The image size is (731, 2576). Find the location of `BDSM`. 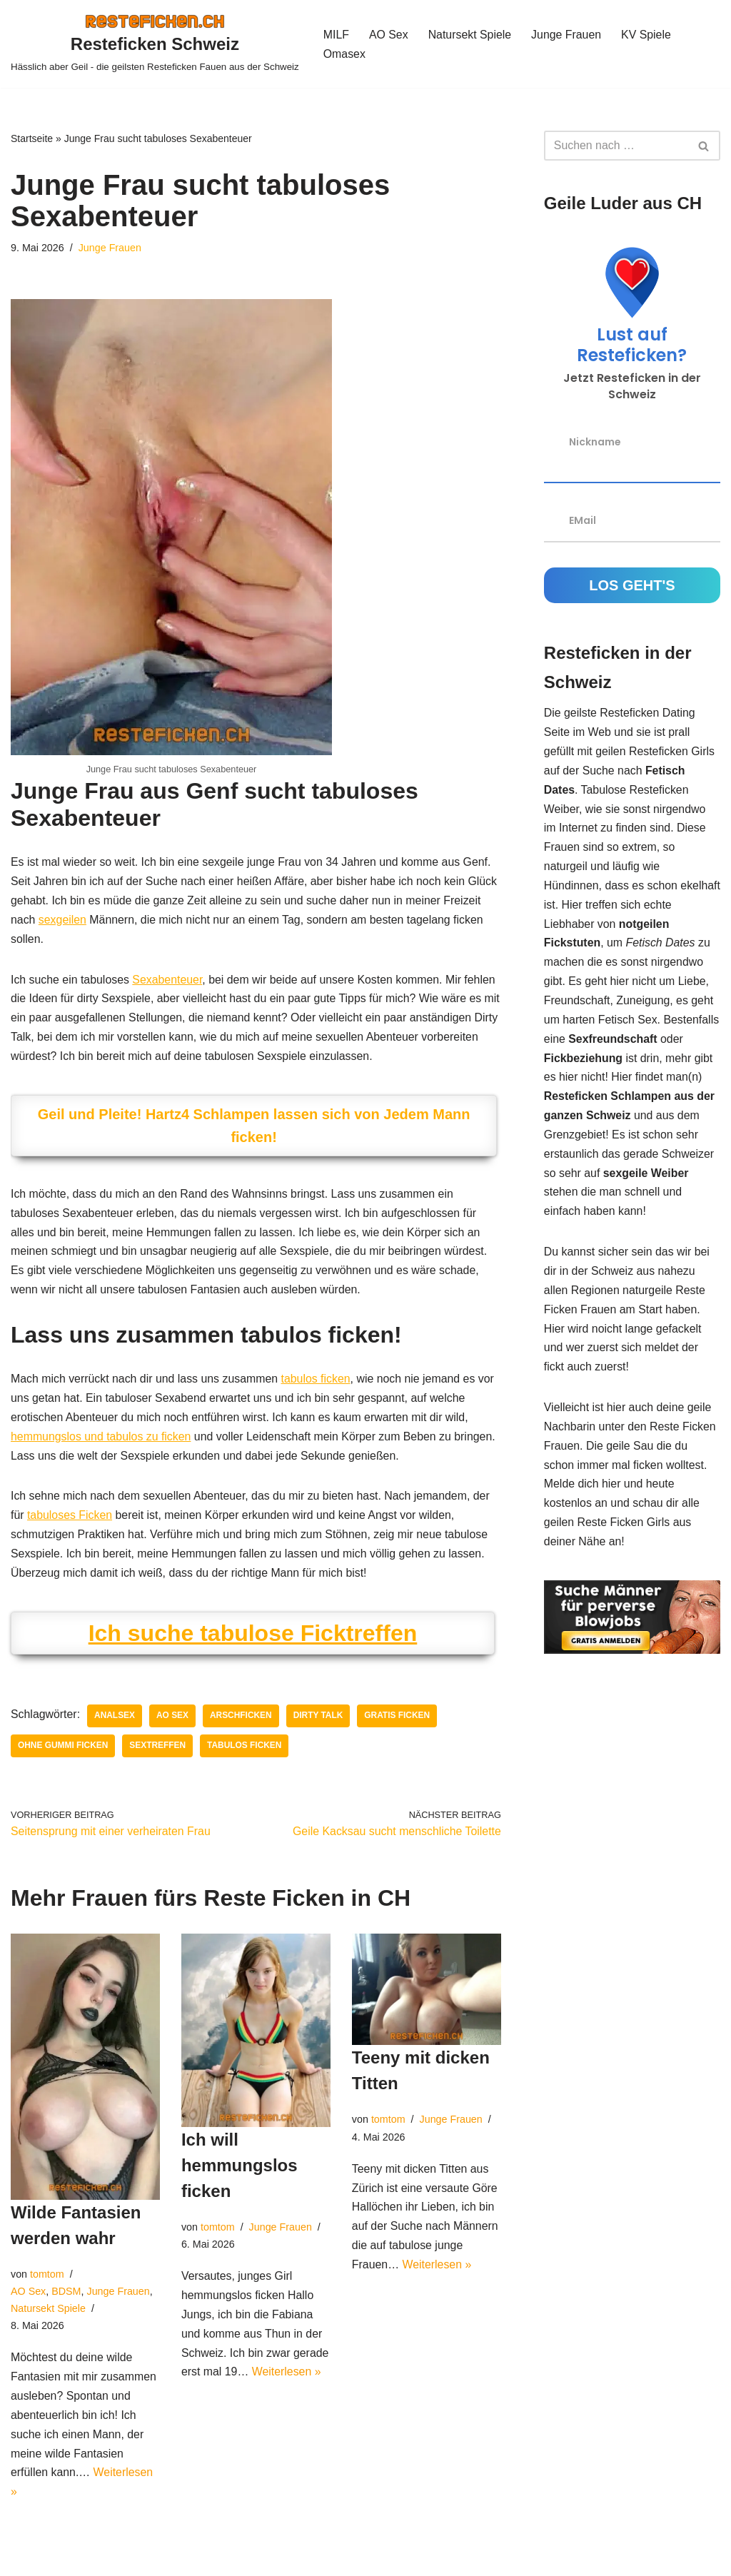

BDSM is located at coordinates (67, 2298).